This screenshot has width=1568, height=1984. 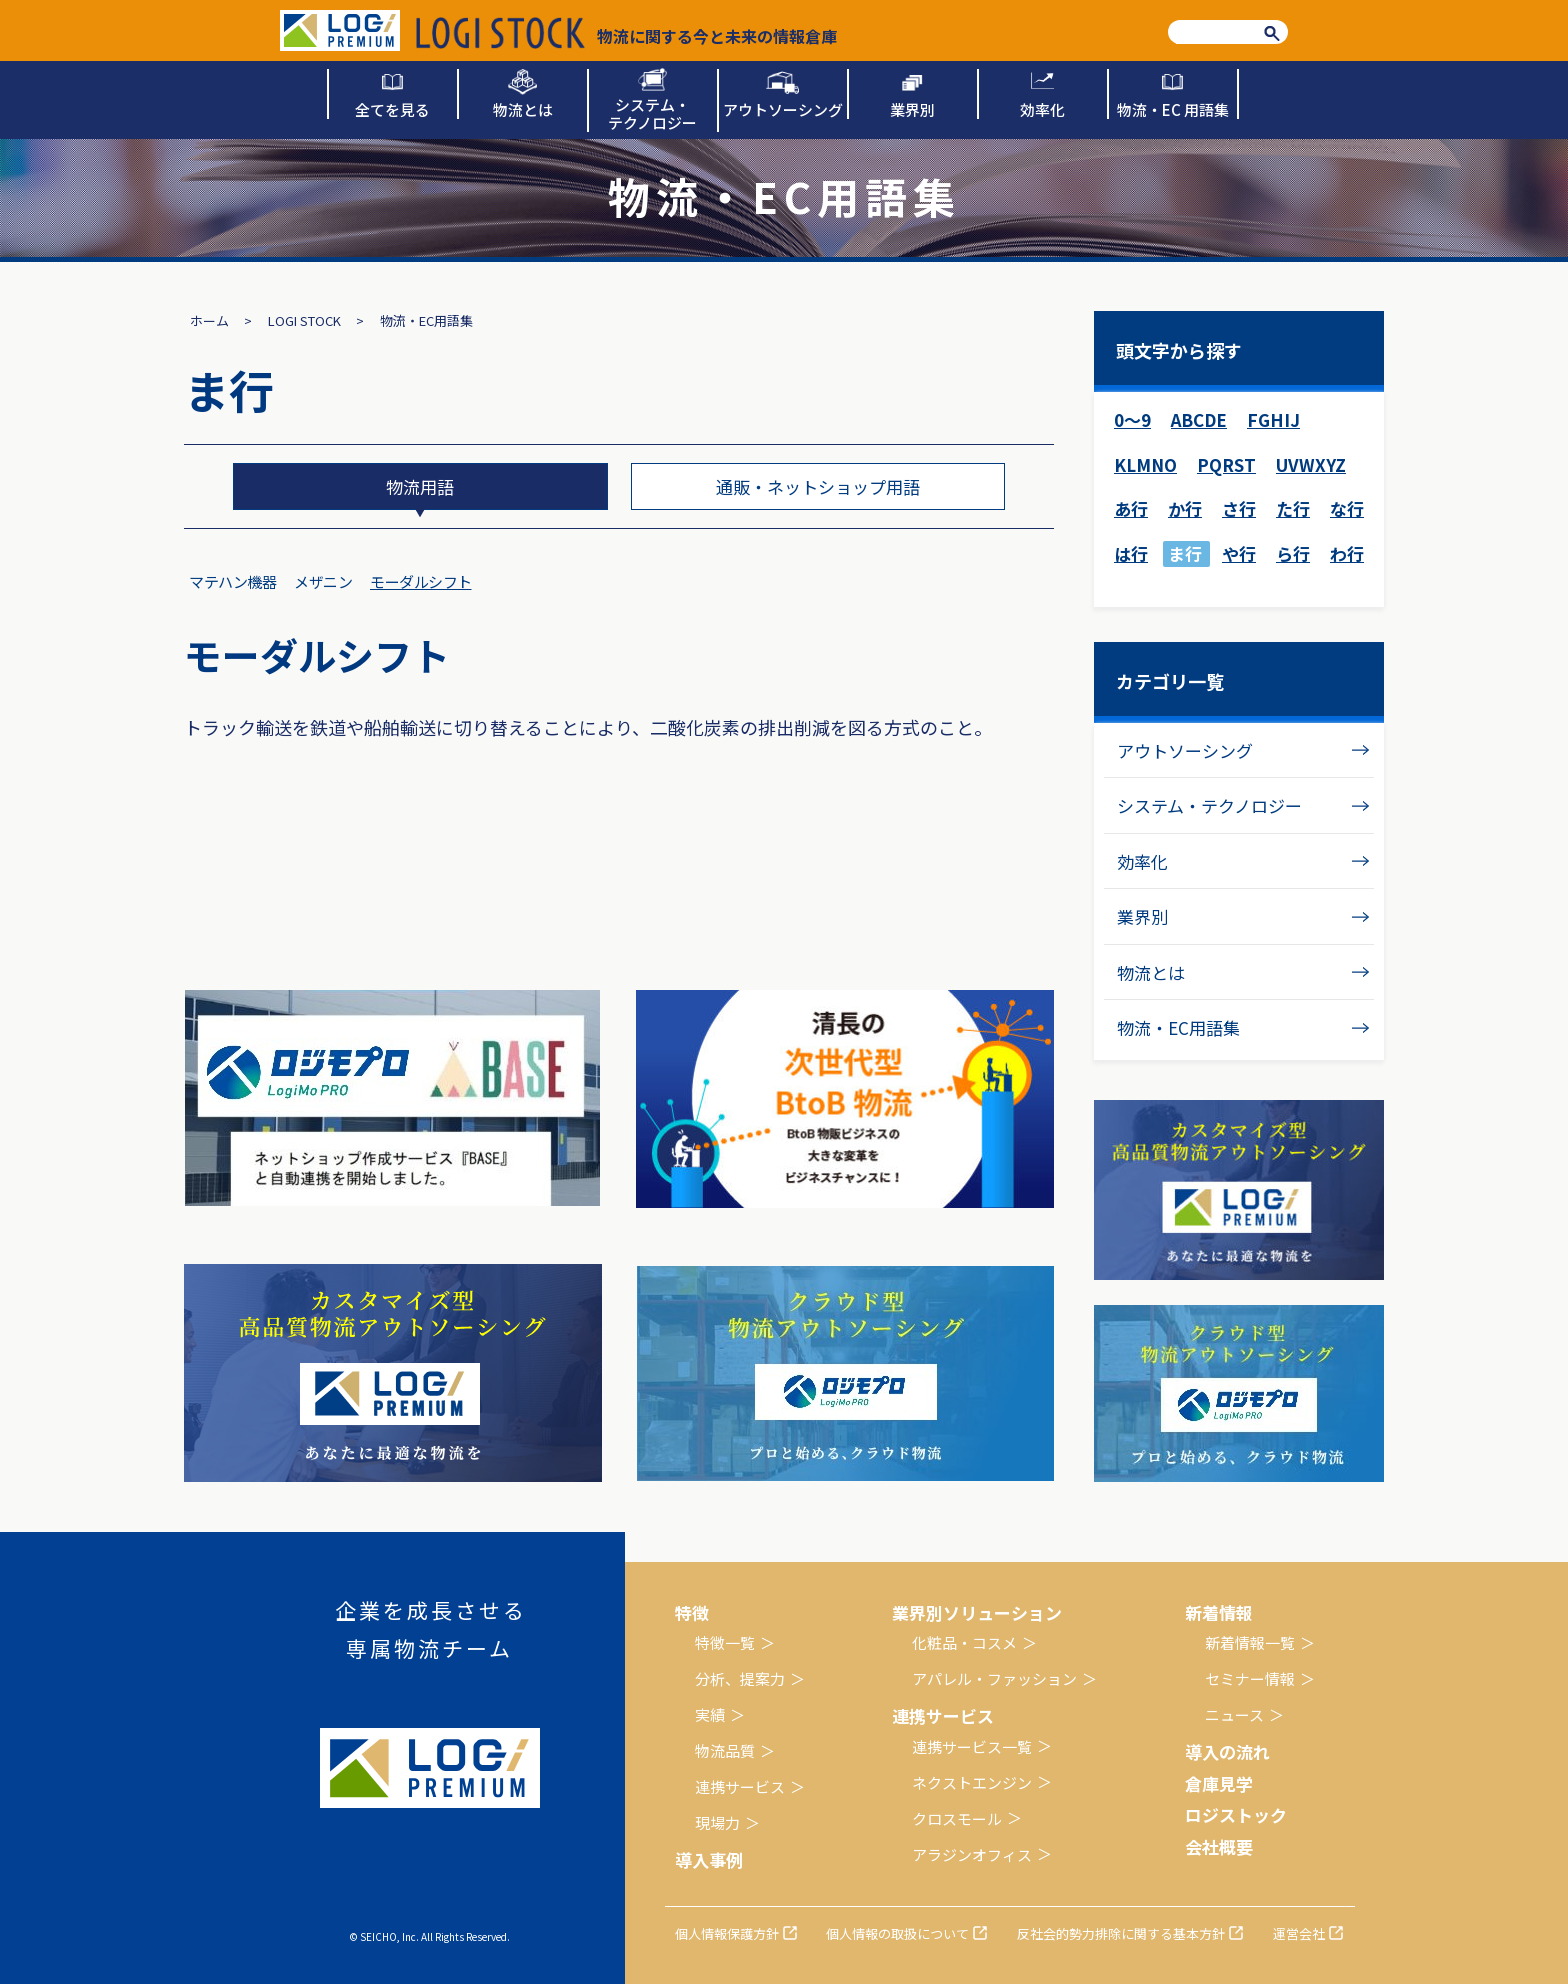 What do you see at coordinates (1142, 861) in the screenshot?
I see `効率化` at bounding box center [1142, 861].